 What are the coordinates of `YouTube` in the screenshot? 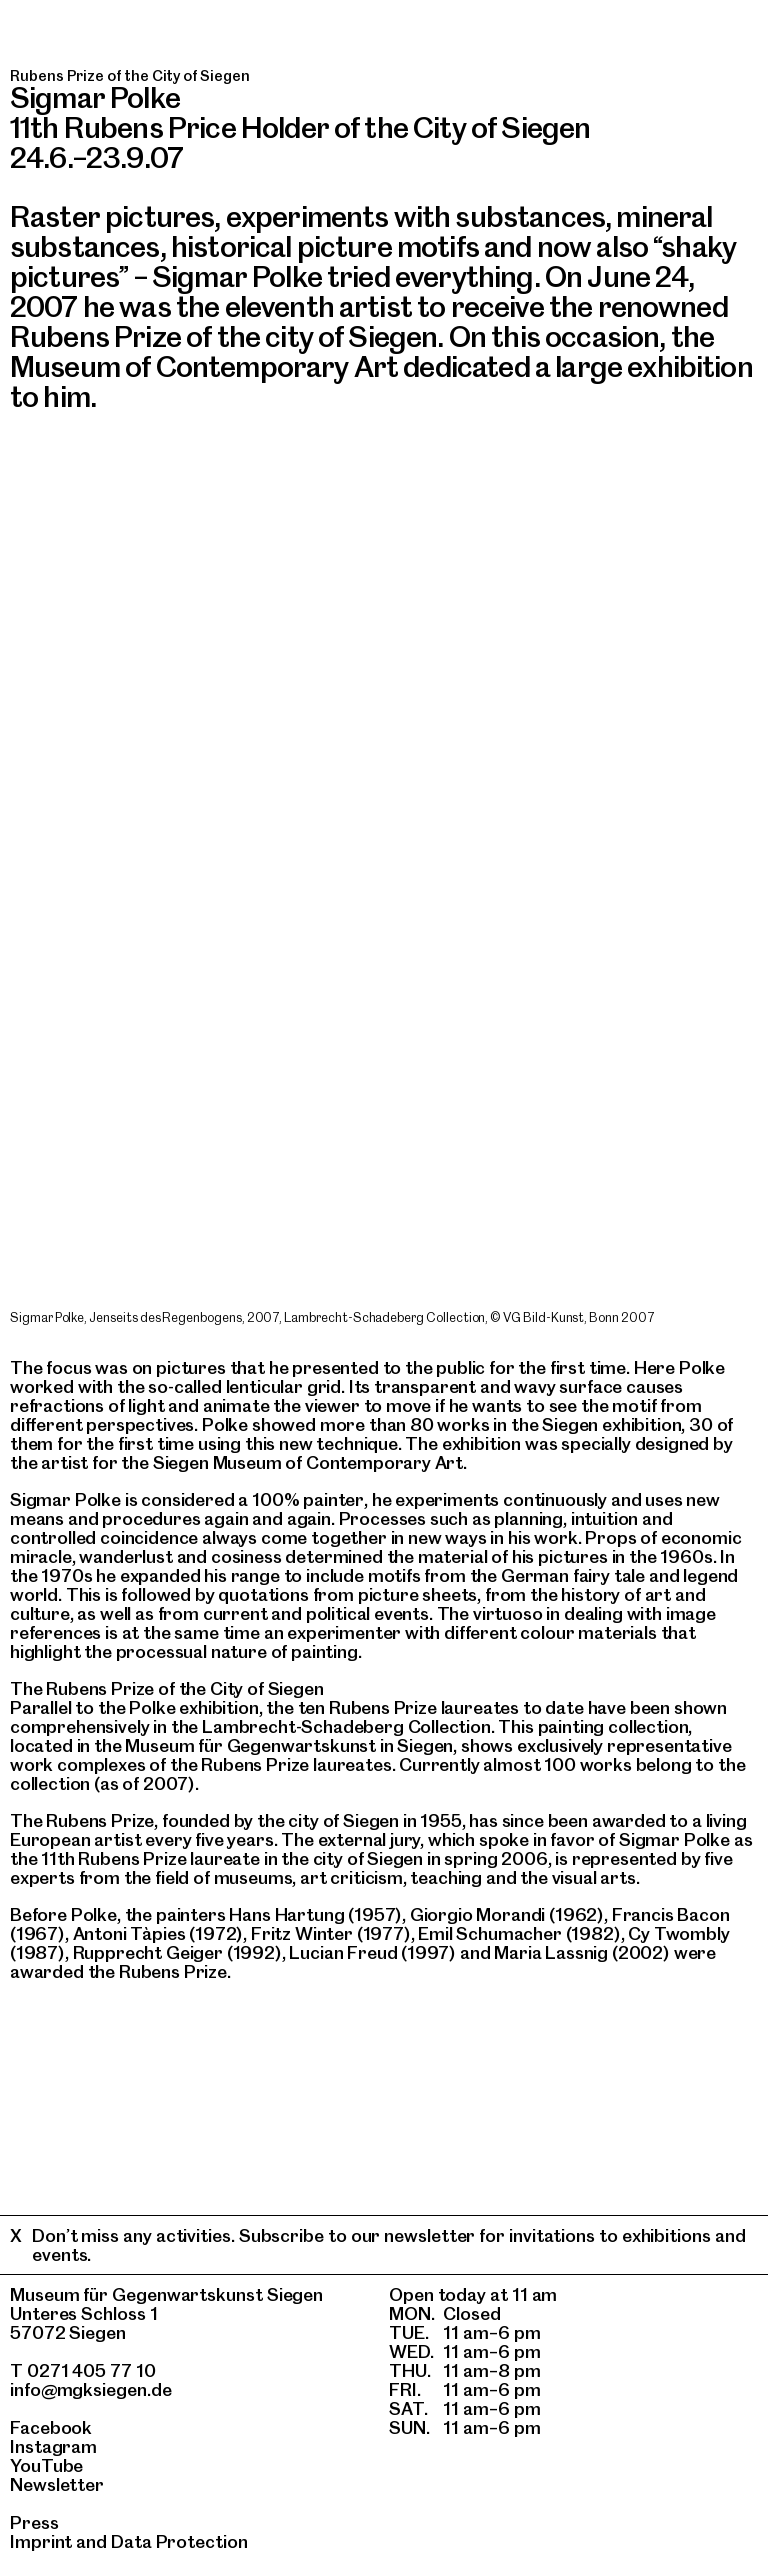 It's located at (46, 2465).